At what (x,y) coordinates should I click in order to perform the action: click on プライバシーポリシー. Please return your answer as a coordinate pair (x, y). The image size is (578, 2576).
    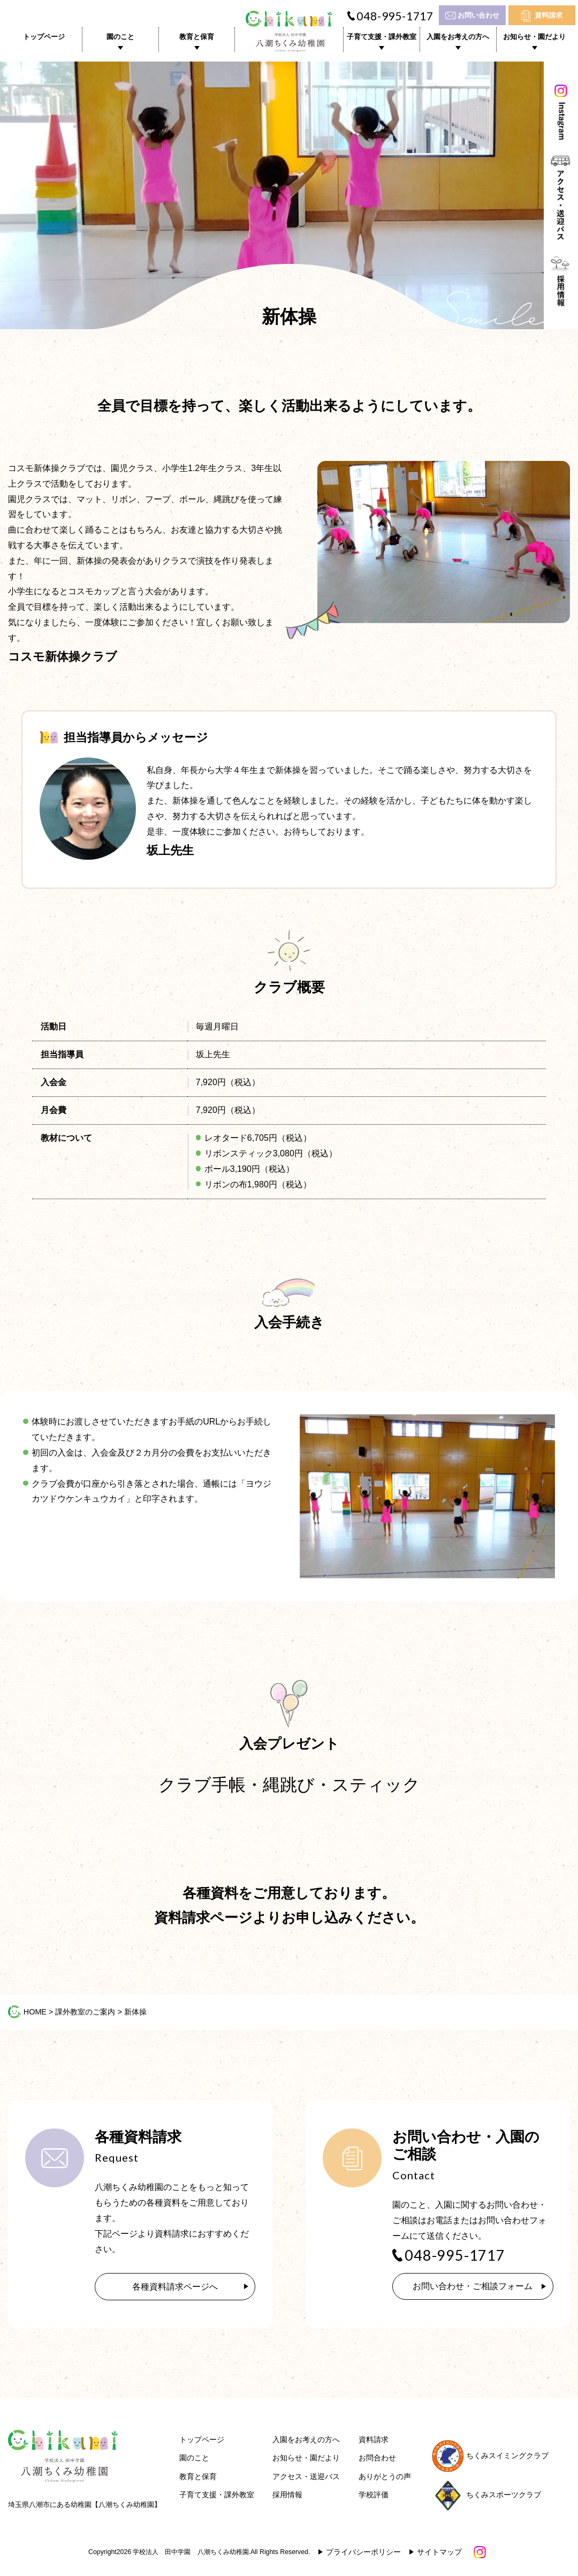
    Looking at the image, I should click on (363, 2553).